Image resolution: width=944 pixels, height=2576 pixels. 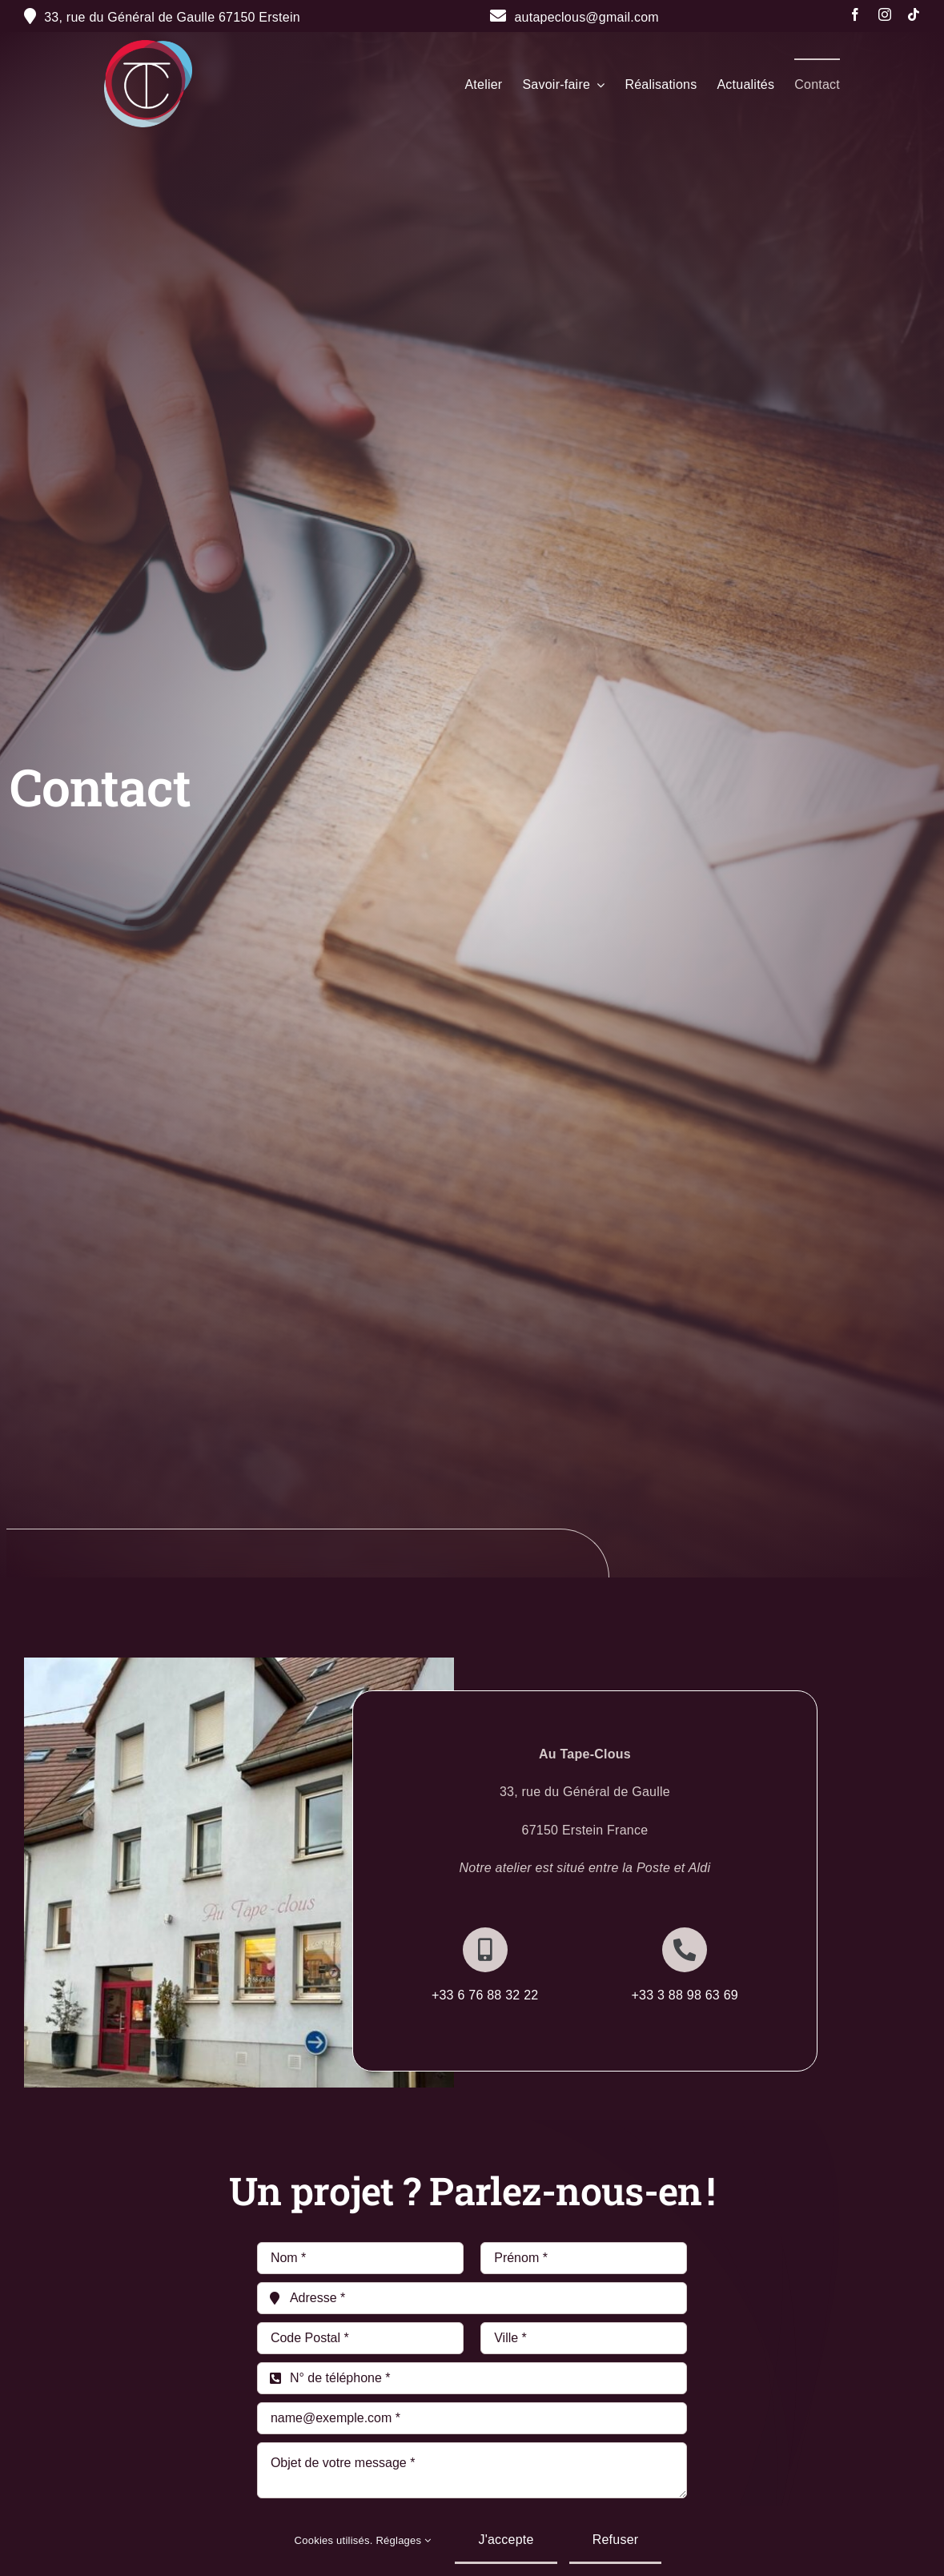 What do you see at coordinates (172, 17) in the screenshot?
I see `33, rue du Général de Gaulle 67150 Erstein` at bounding box center [172, 17].